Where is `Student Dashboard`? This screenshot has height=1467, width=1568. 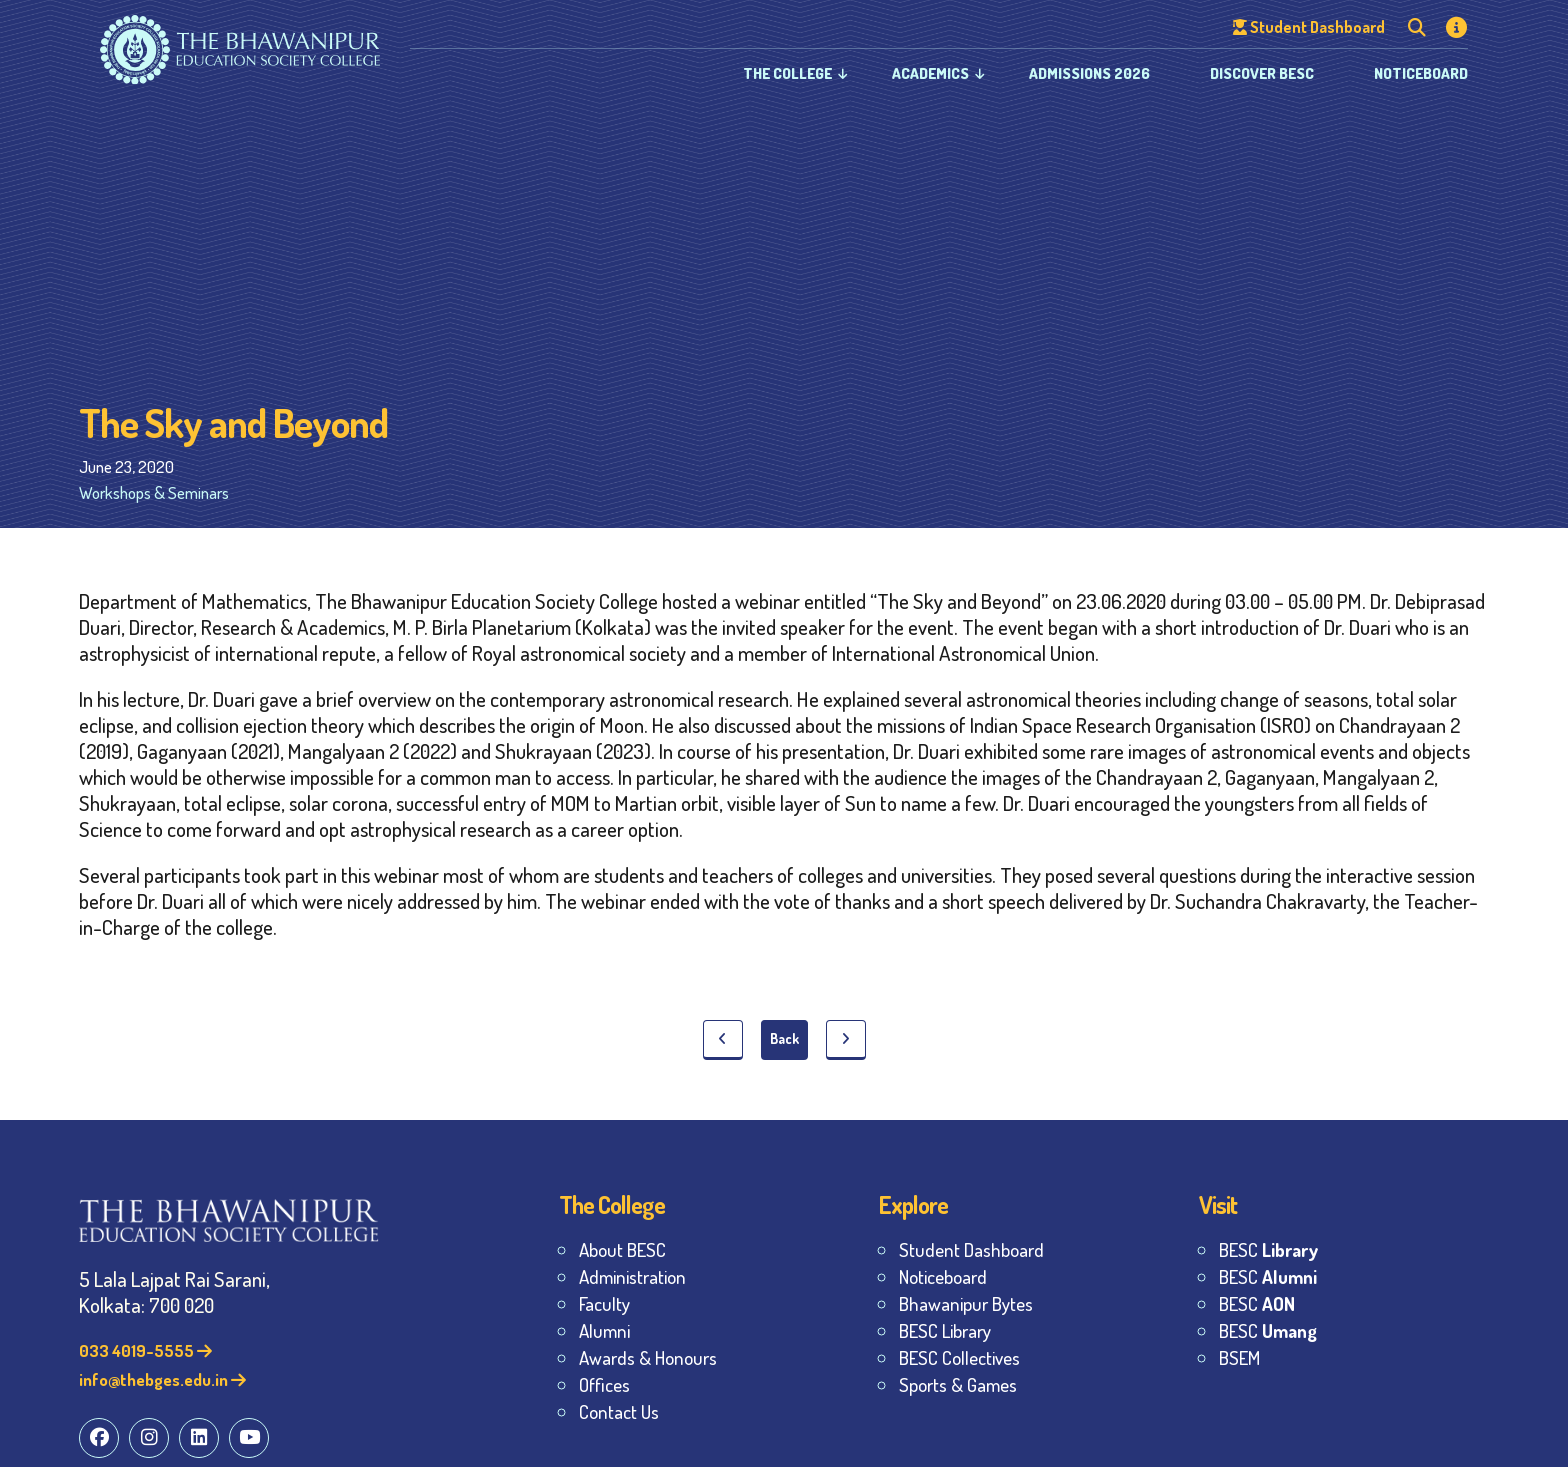
Student Dashboard is located at coordinates (971, 1249).